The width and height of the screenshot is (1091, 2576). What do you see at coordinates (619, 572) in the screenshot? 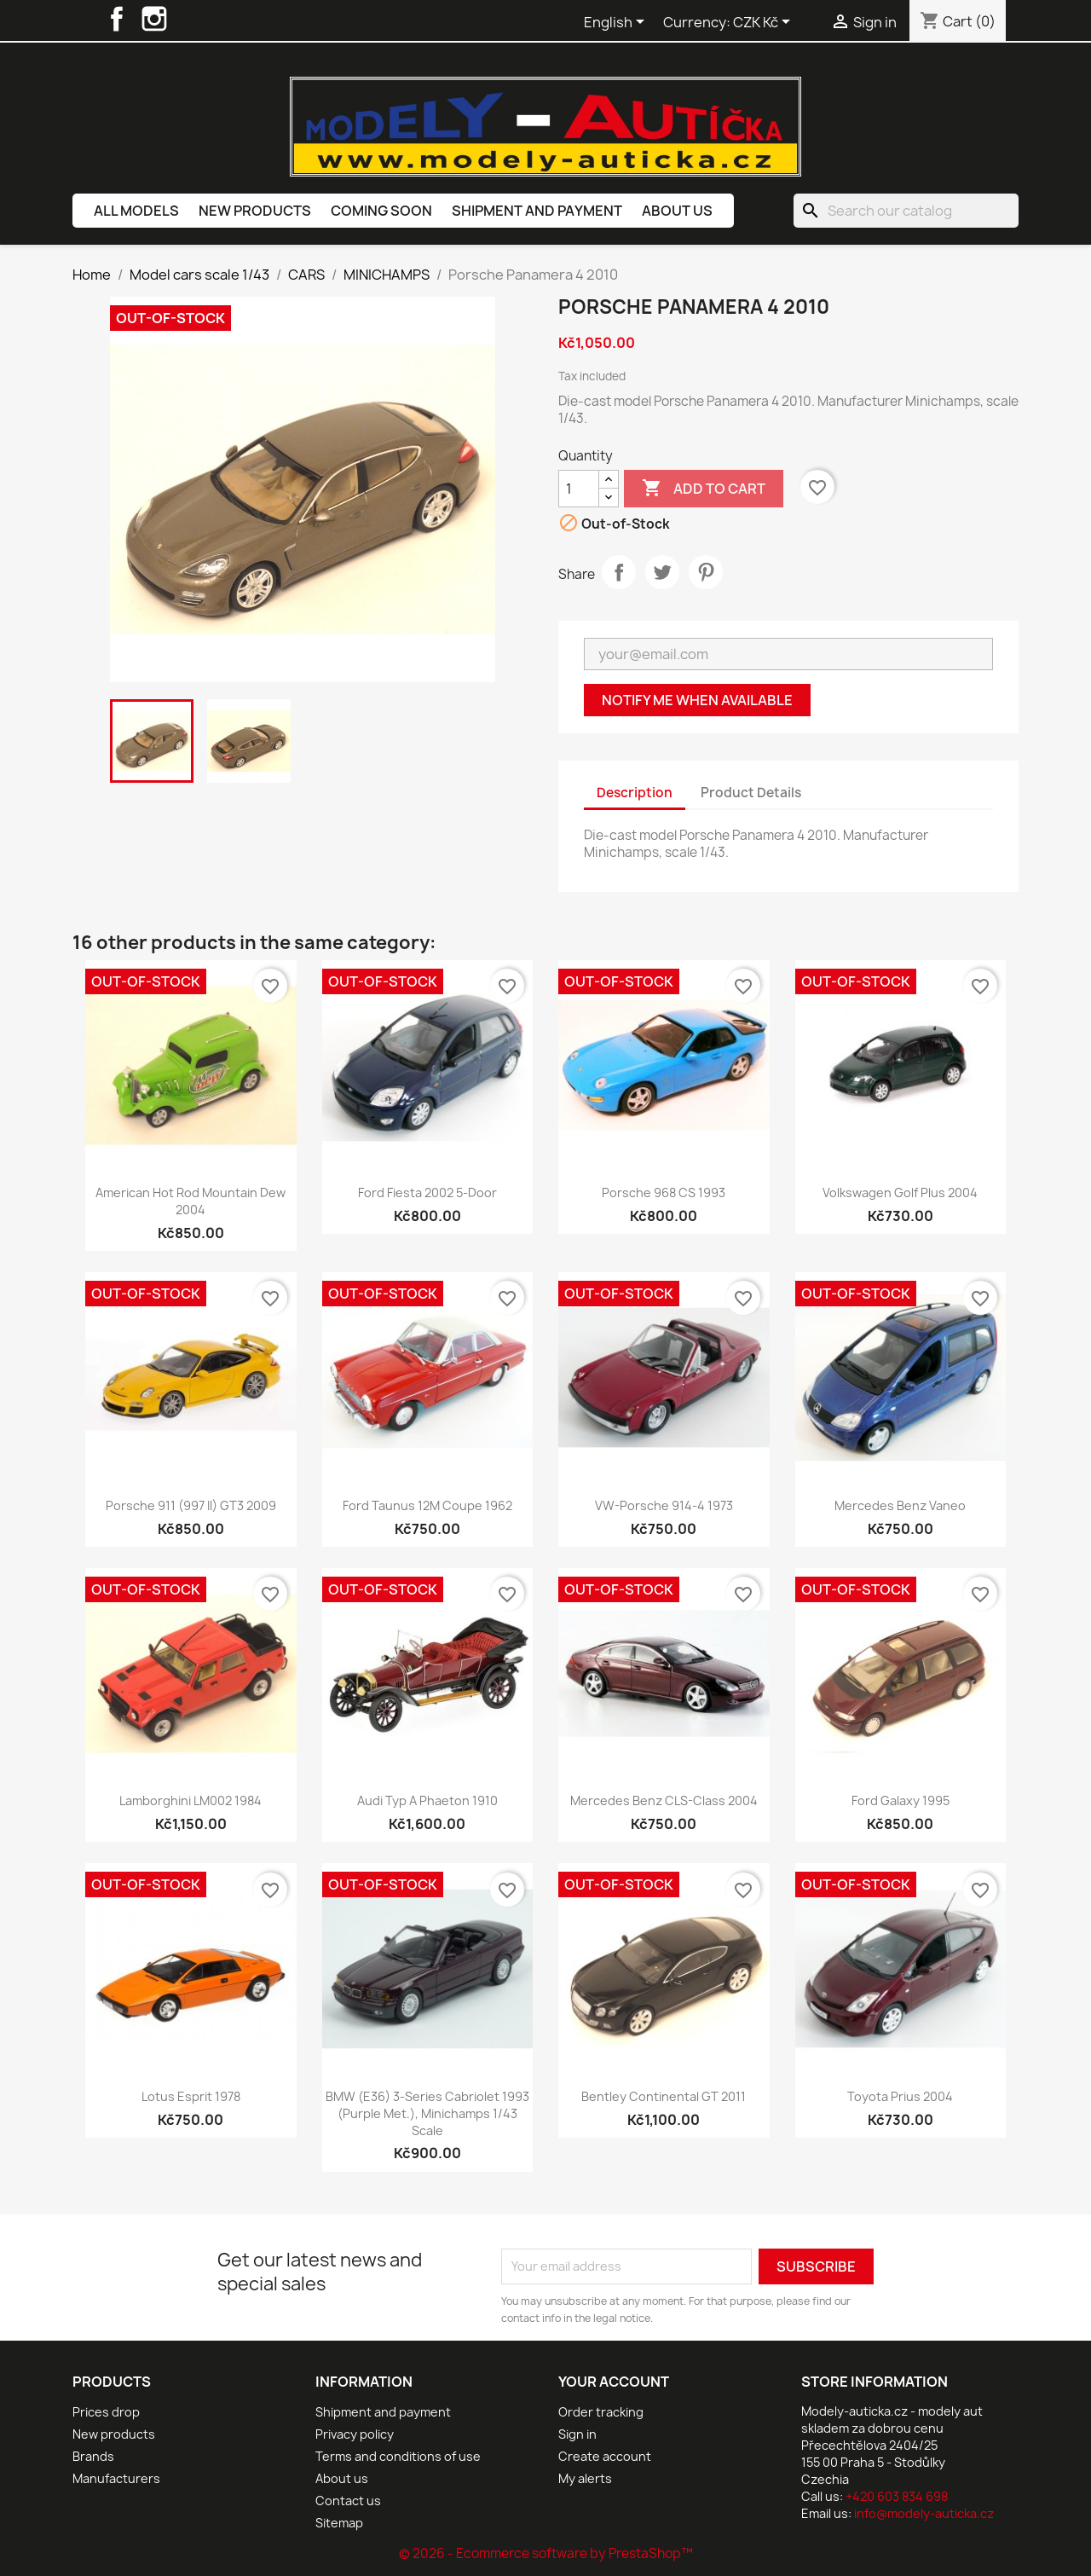
I see `Share` at bounding box center [619, 572].